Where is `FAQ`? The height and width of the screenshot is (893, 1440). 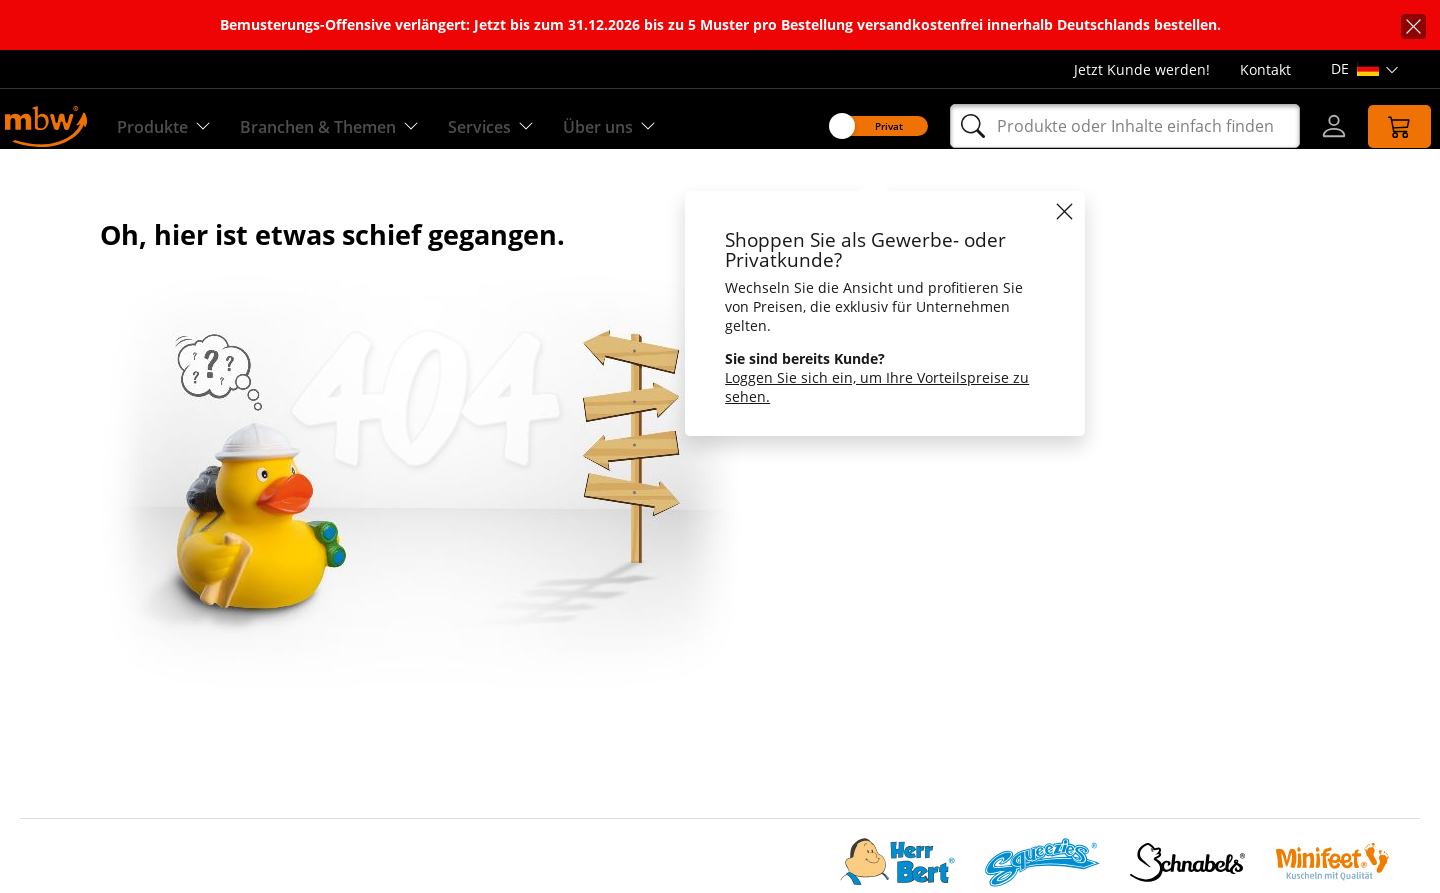 FAQ is located at coordinates (497, 820).